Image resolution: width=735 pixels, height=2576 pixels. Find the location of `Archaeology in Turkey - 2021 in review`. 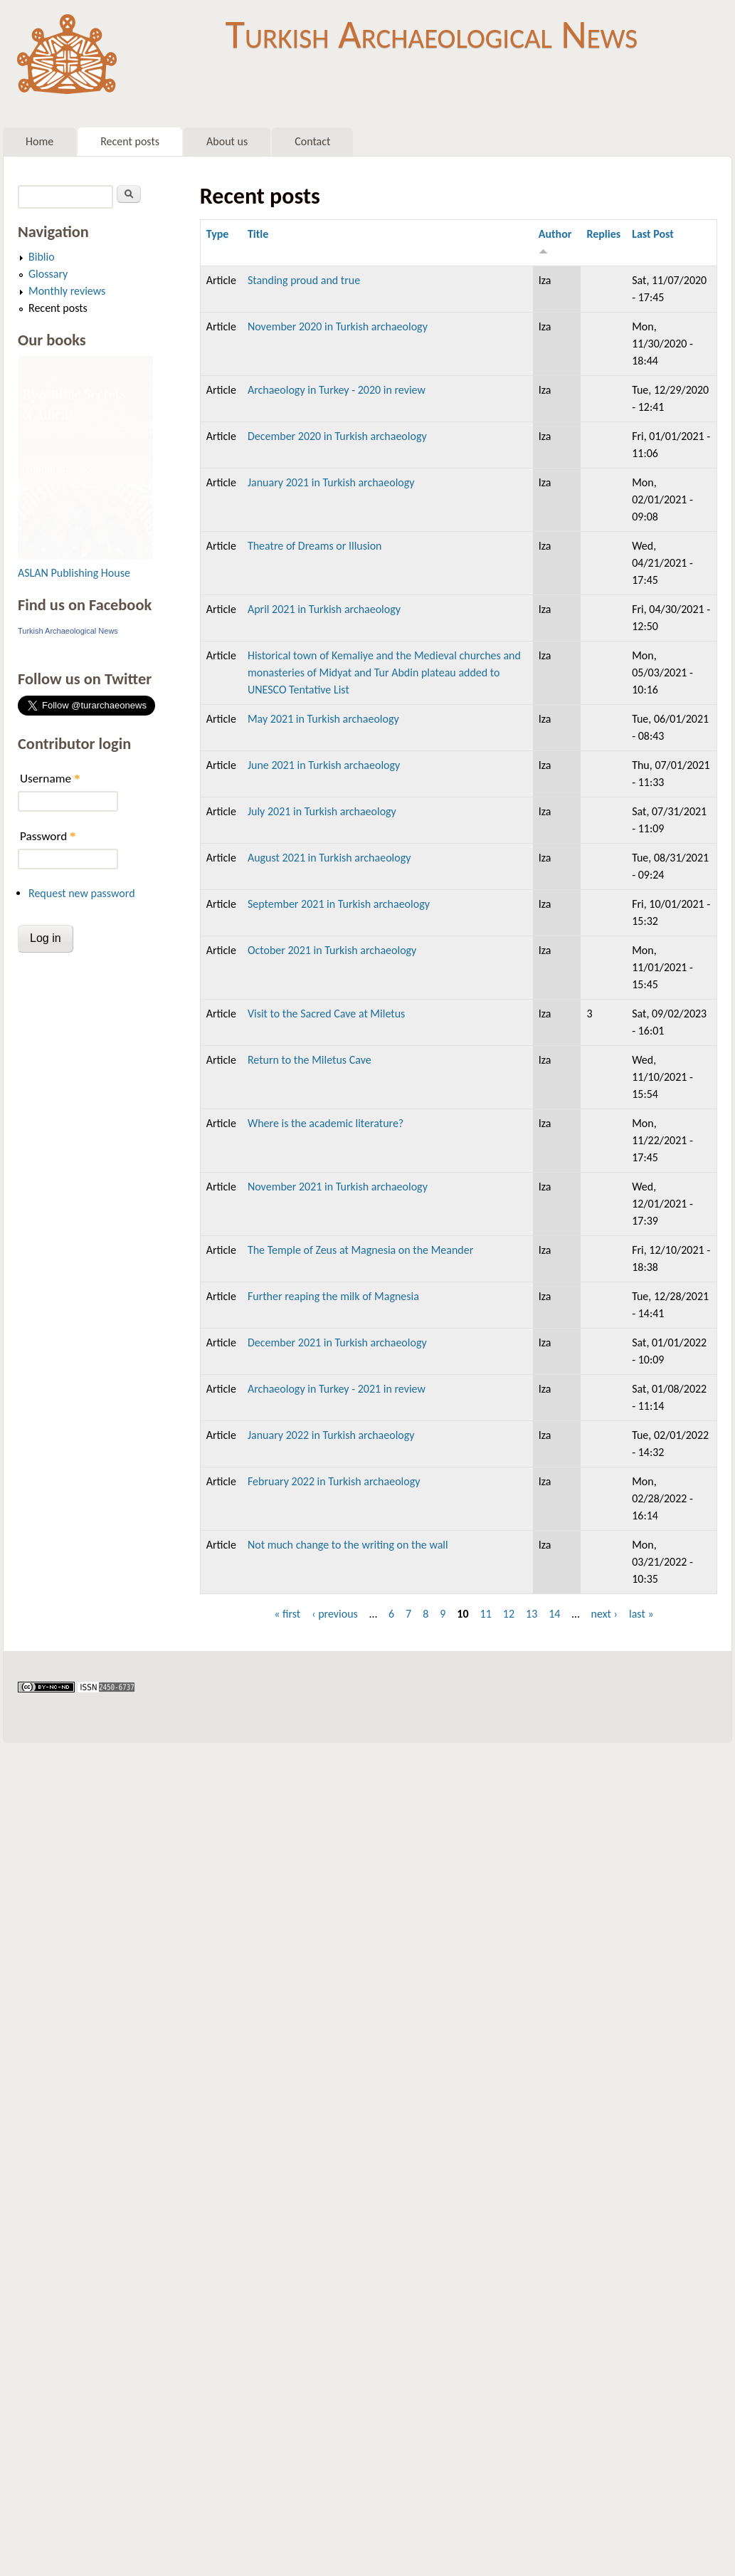

Archaeology in Turkey - 2021 in review is located at coordinates (336, 1389).